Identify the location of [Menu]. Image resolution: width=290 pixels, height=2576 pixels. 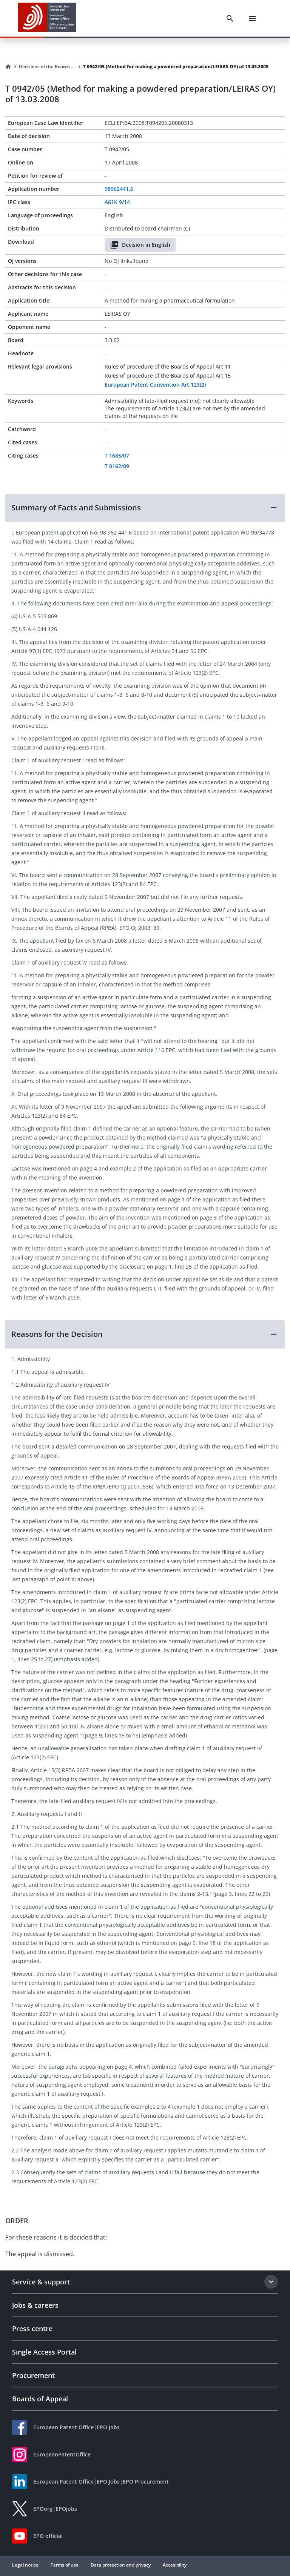
(252, 18).